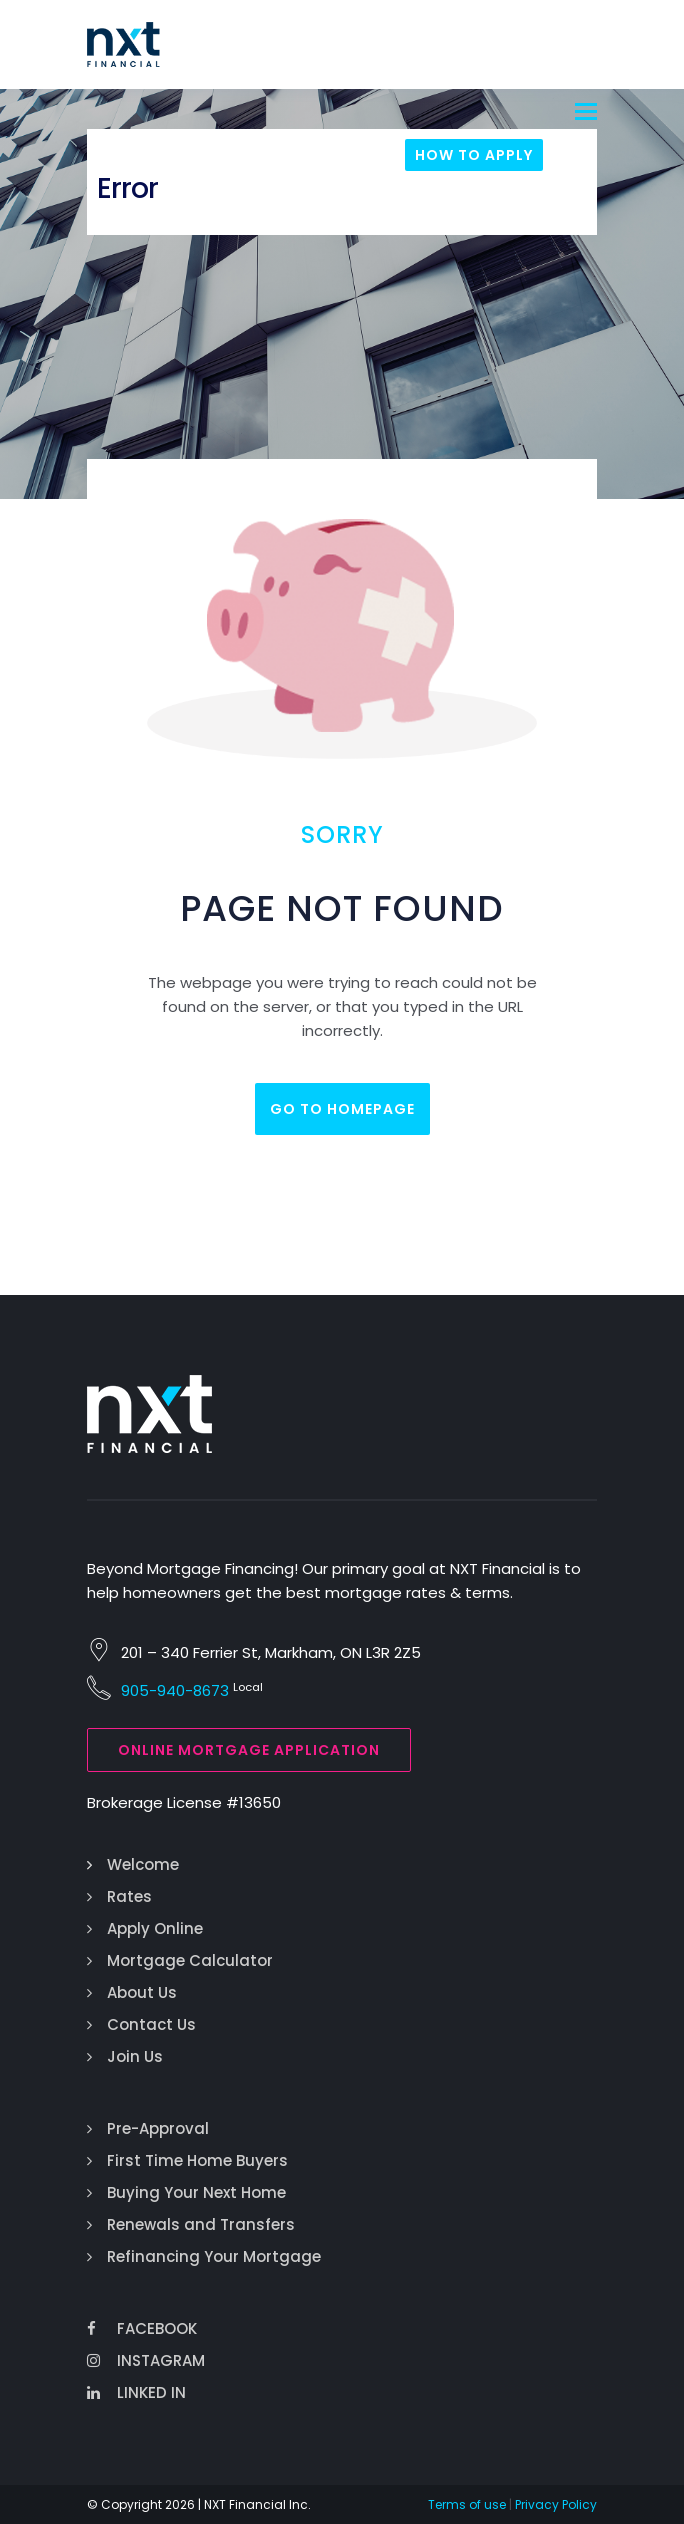  I want to click on Buying Your Next Home, so click(196, 2192).